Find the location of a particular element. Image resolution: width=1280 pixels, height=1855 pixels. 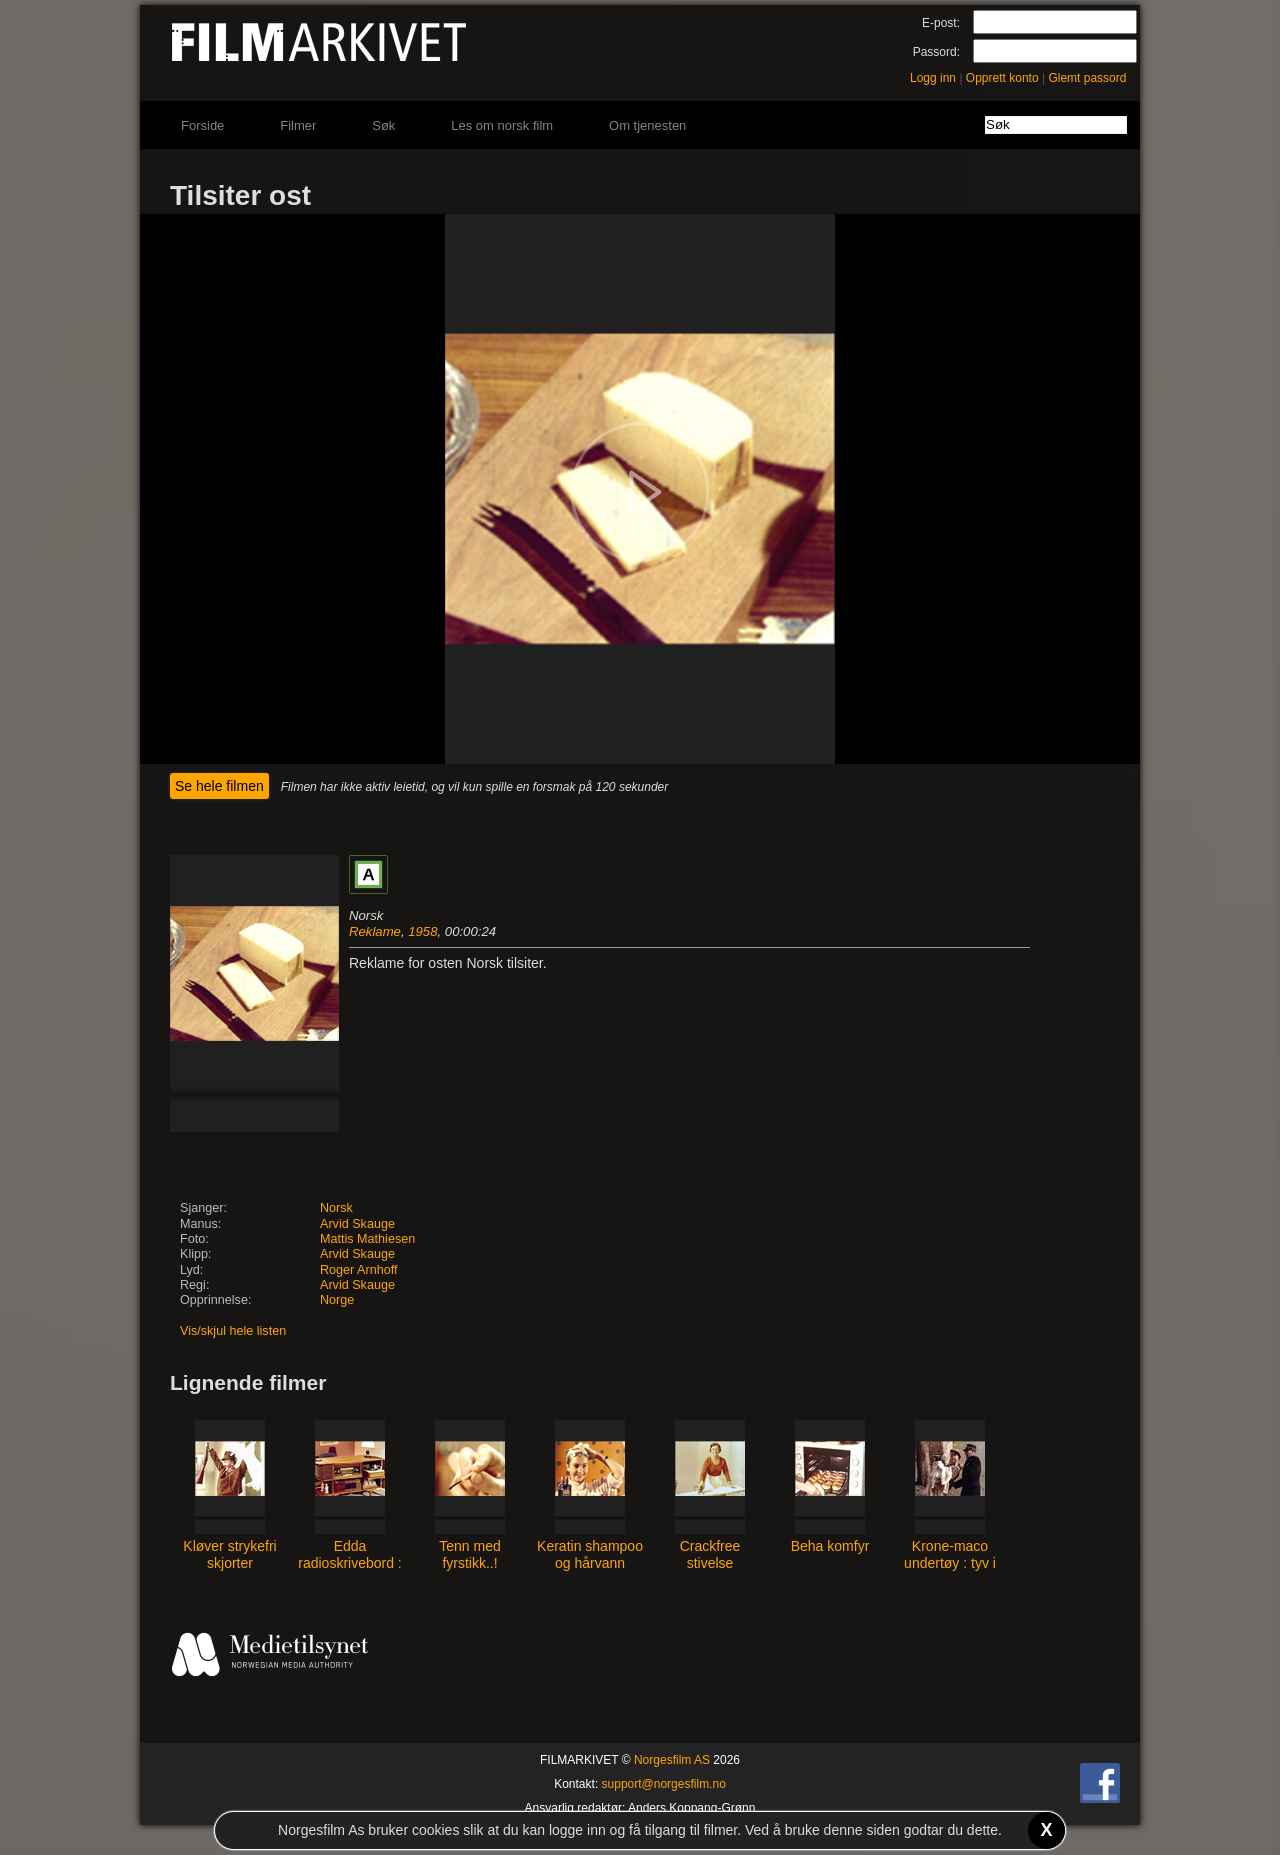

Om tjenesten is located at coordinates (647, 125).